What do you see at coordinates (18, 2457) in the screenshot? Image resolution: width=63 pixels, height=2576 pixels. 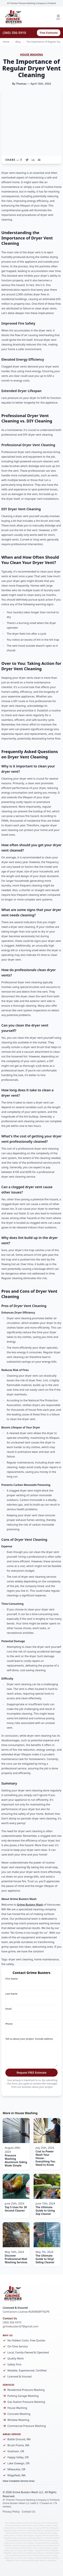 I see `Happy Valley, OR` at bounding box center [18, 2457].